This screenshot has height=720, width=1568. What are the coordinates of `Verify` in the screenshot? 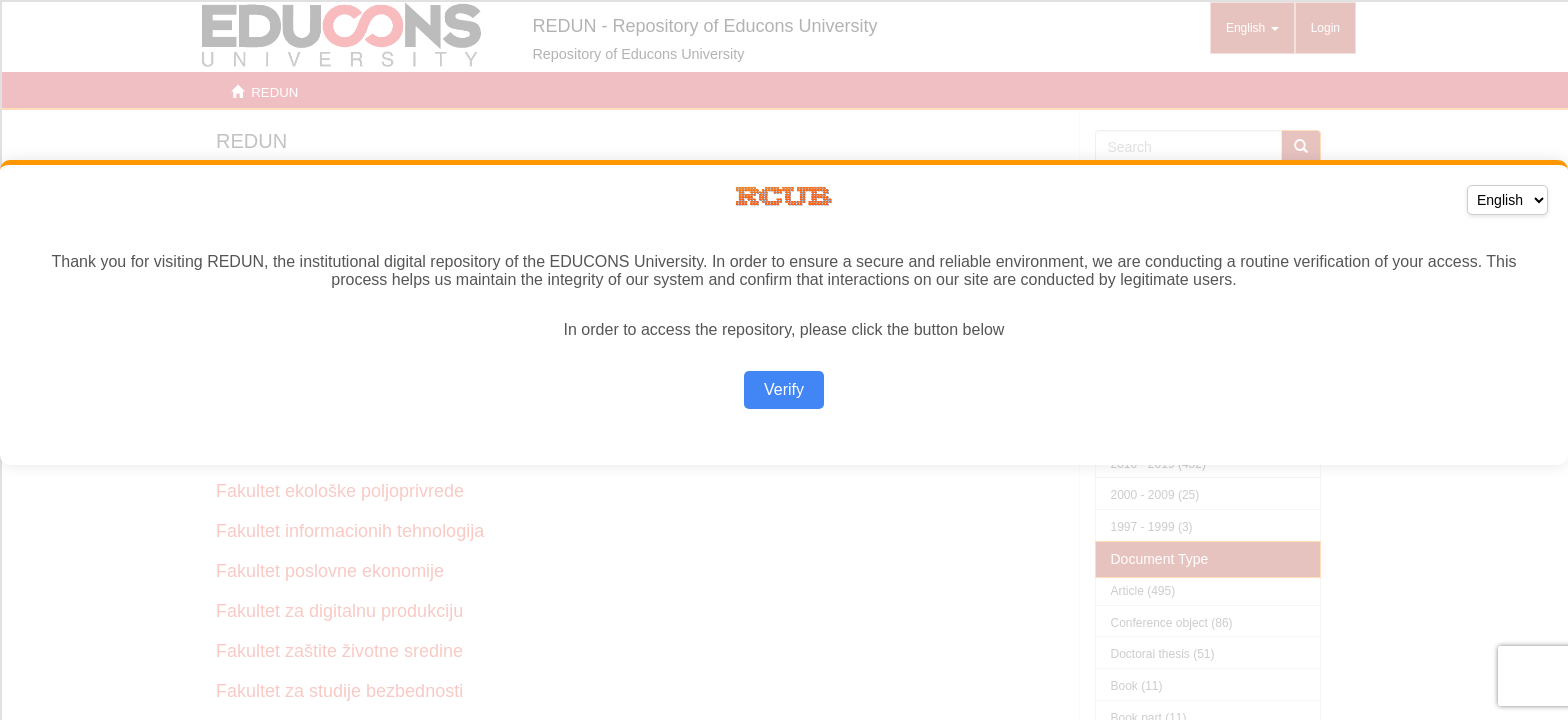 It's located at (784, 389).